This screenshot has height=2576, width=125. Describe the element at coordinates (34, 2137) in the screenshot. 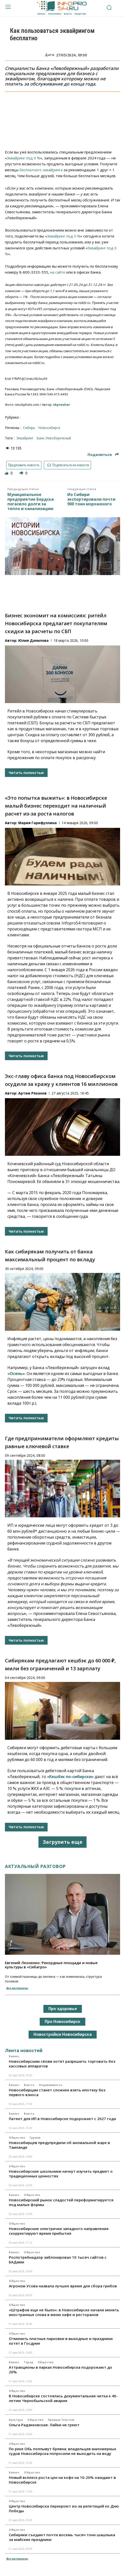

I see `Туризм` at that location.